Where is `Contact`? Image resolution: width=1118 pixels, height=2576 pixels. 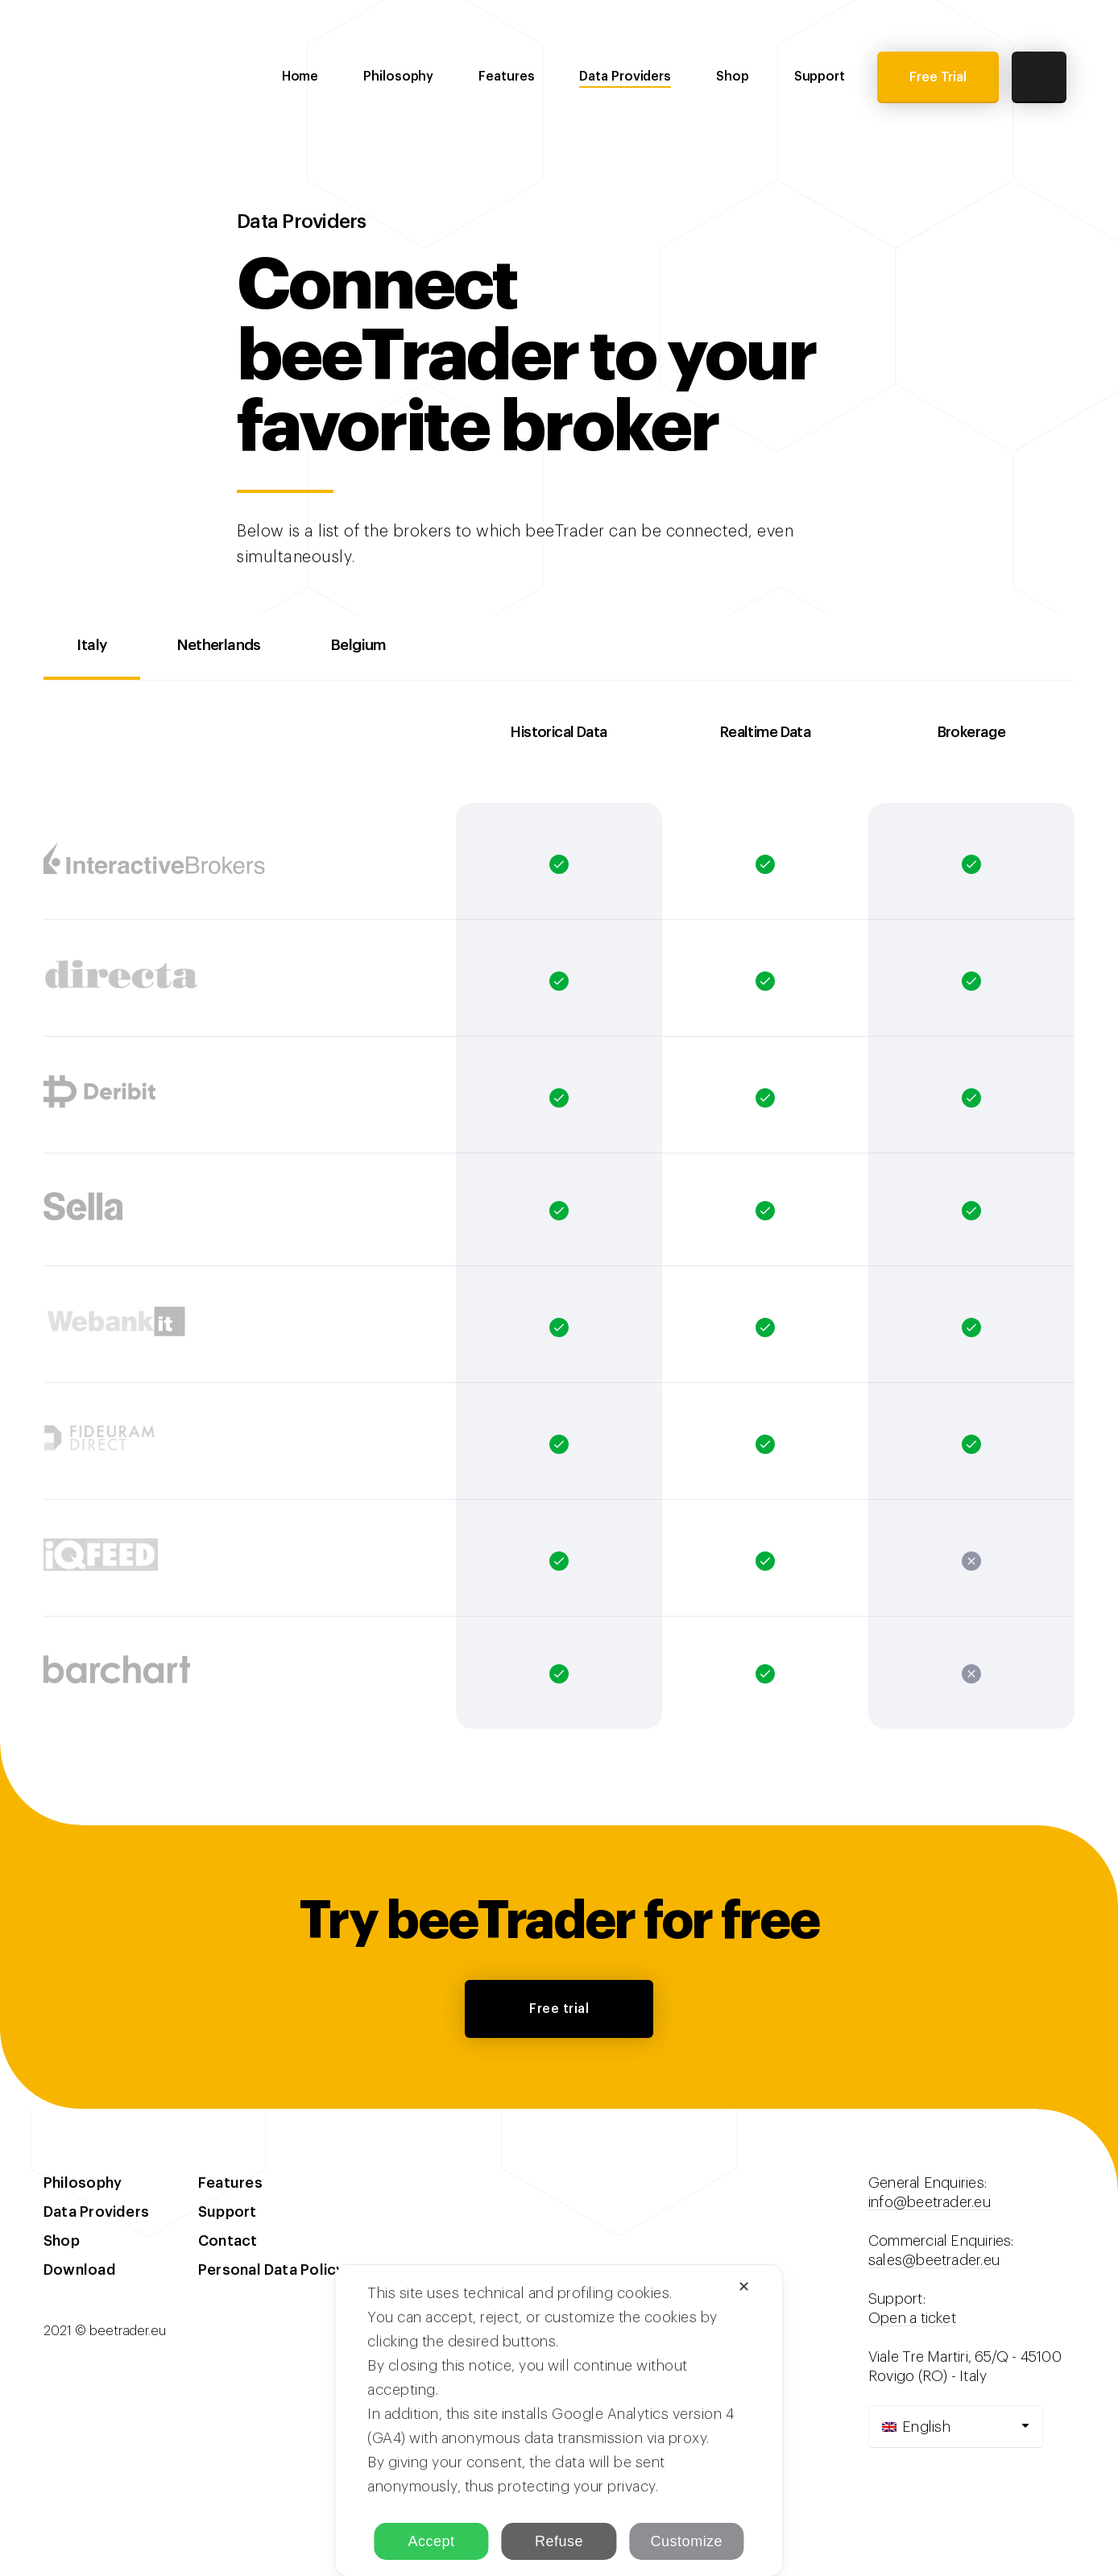
Contact is located at coordinates (228, 2244).